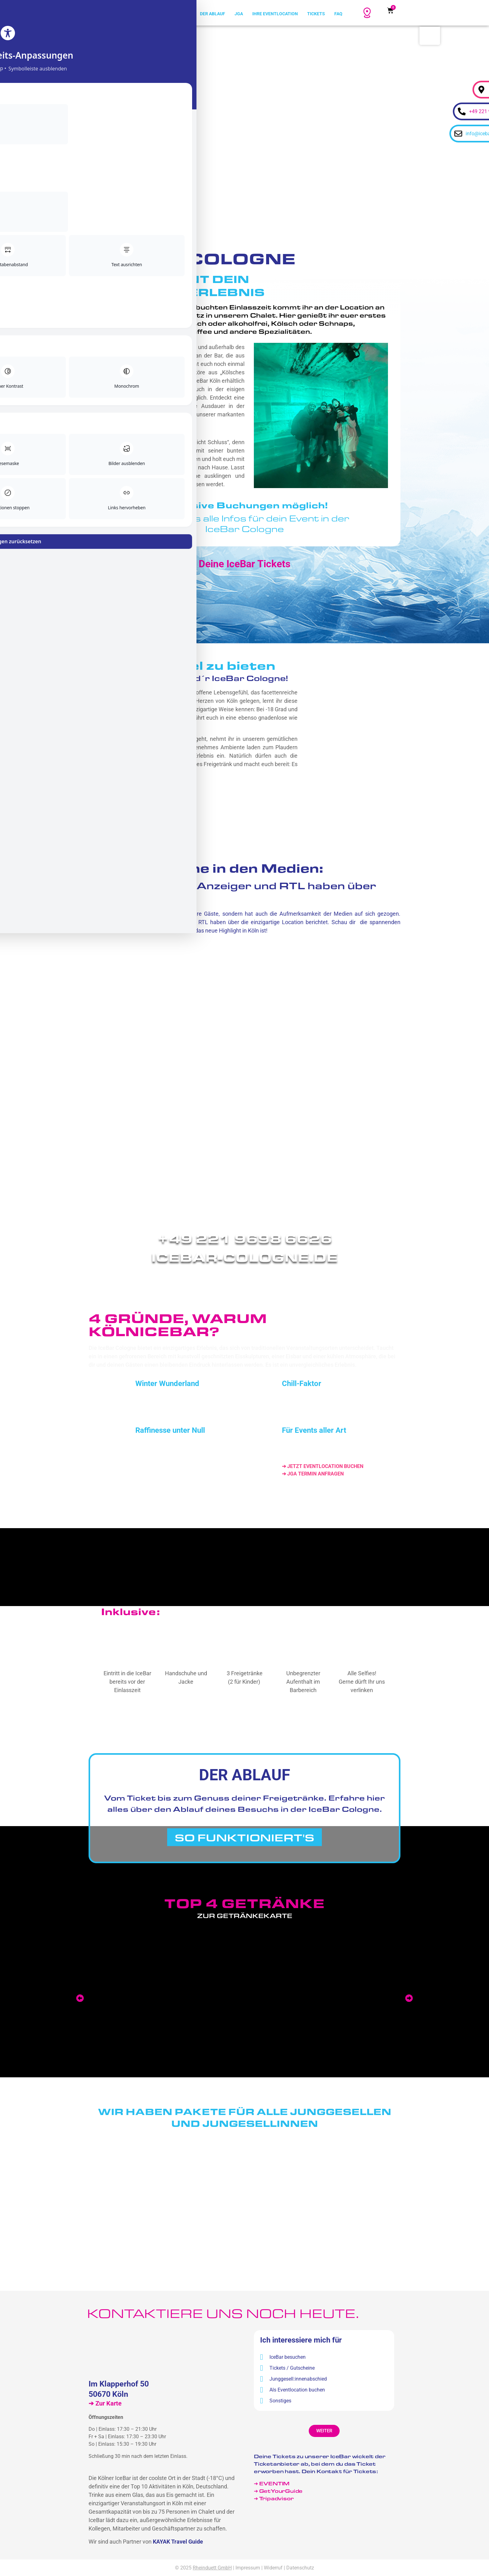 The height and width of the screenshot is (2576, 489). I want to click on Rheinduett GmbH, so click(212, 2568).